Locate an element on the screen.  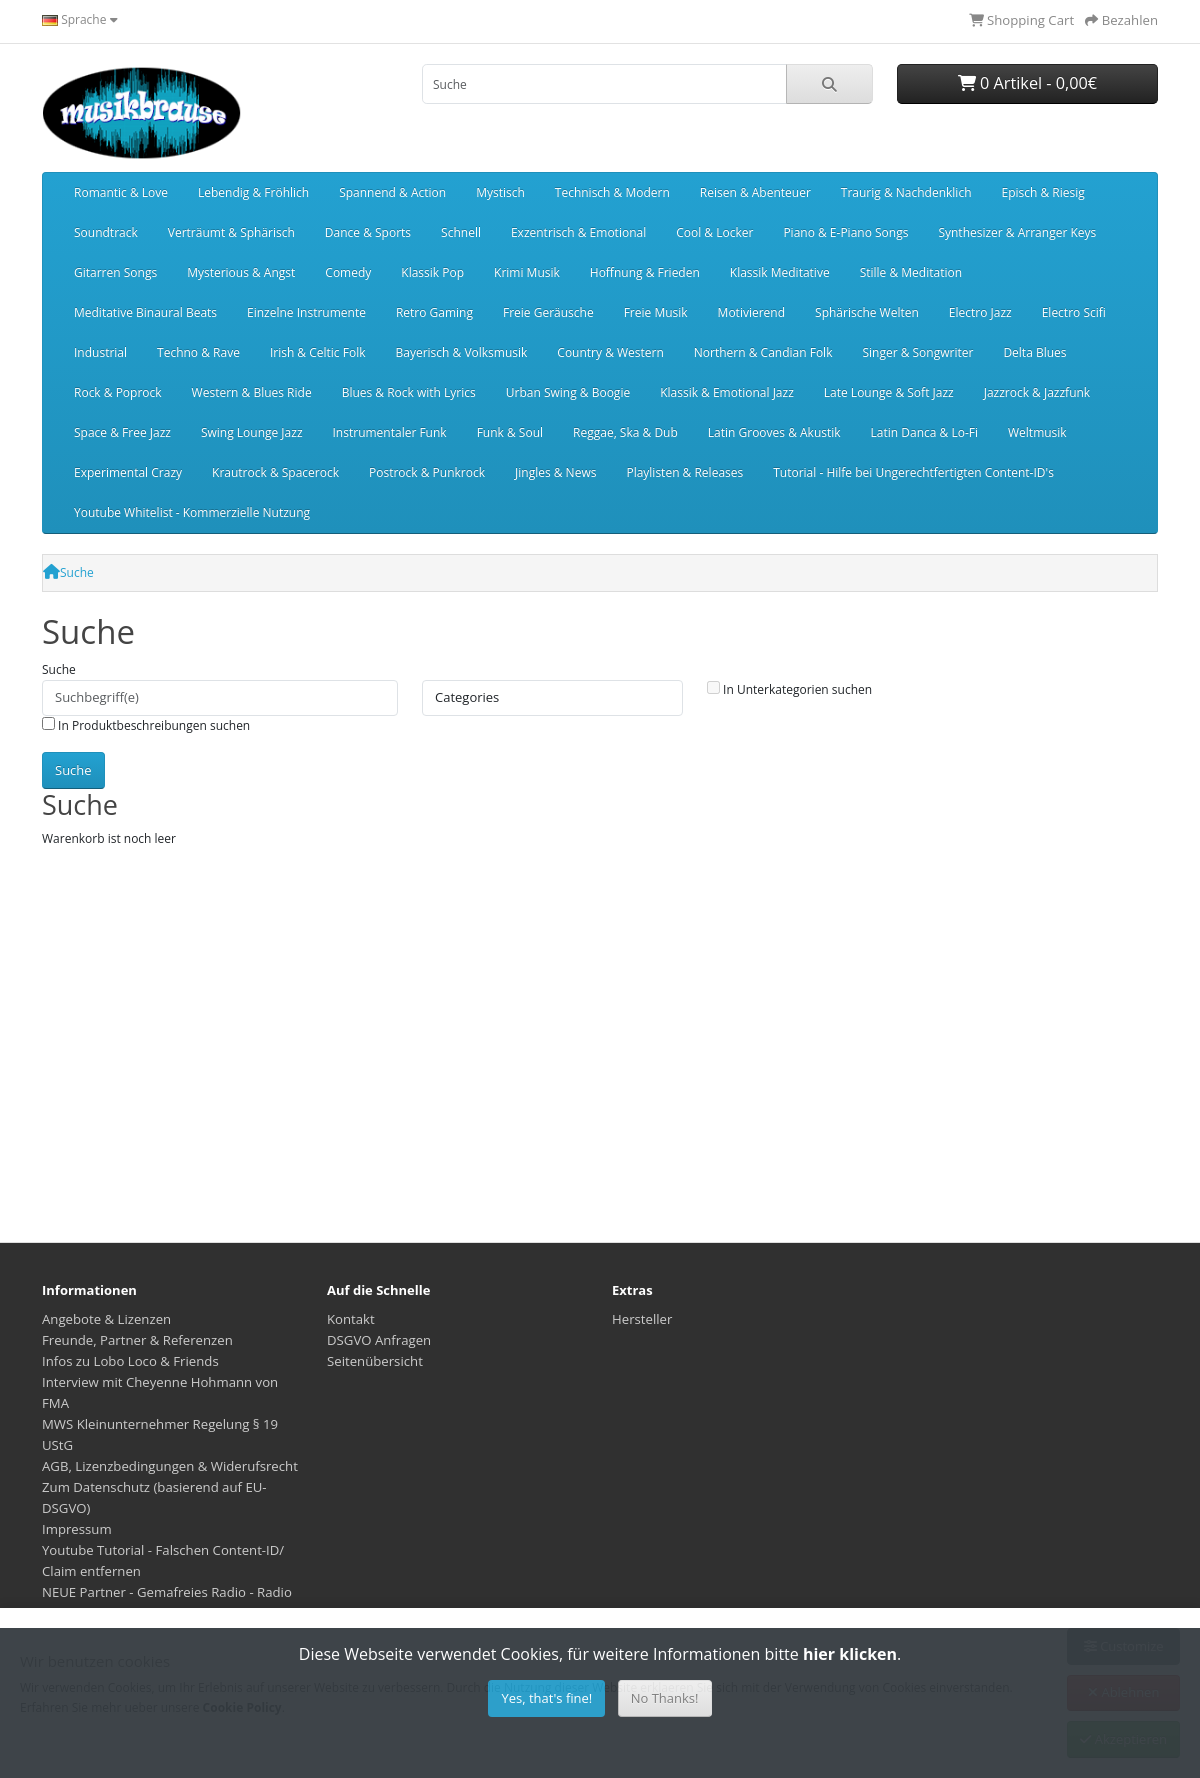
Episch & Riesig is located at coordinates (1043, 192).